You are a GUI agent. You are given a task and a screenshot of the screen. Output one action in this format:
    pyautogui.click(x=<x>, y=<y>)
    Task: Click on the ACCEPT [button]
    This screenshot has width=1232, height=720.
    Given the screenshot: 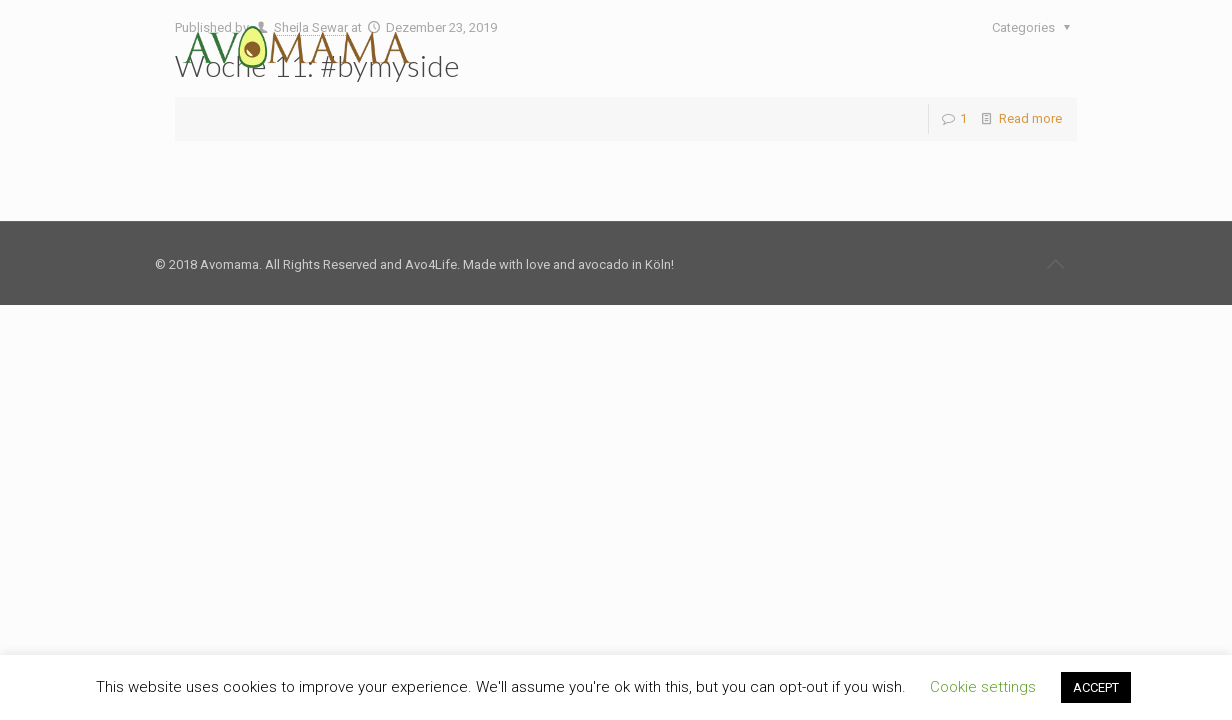 What is the action you would take?
    pyautogui.click(x=1096, y=687)
    